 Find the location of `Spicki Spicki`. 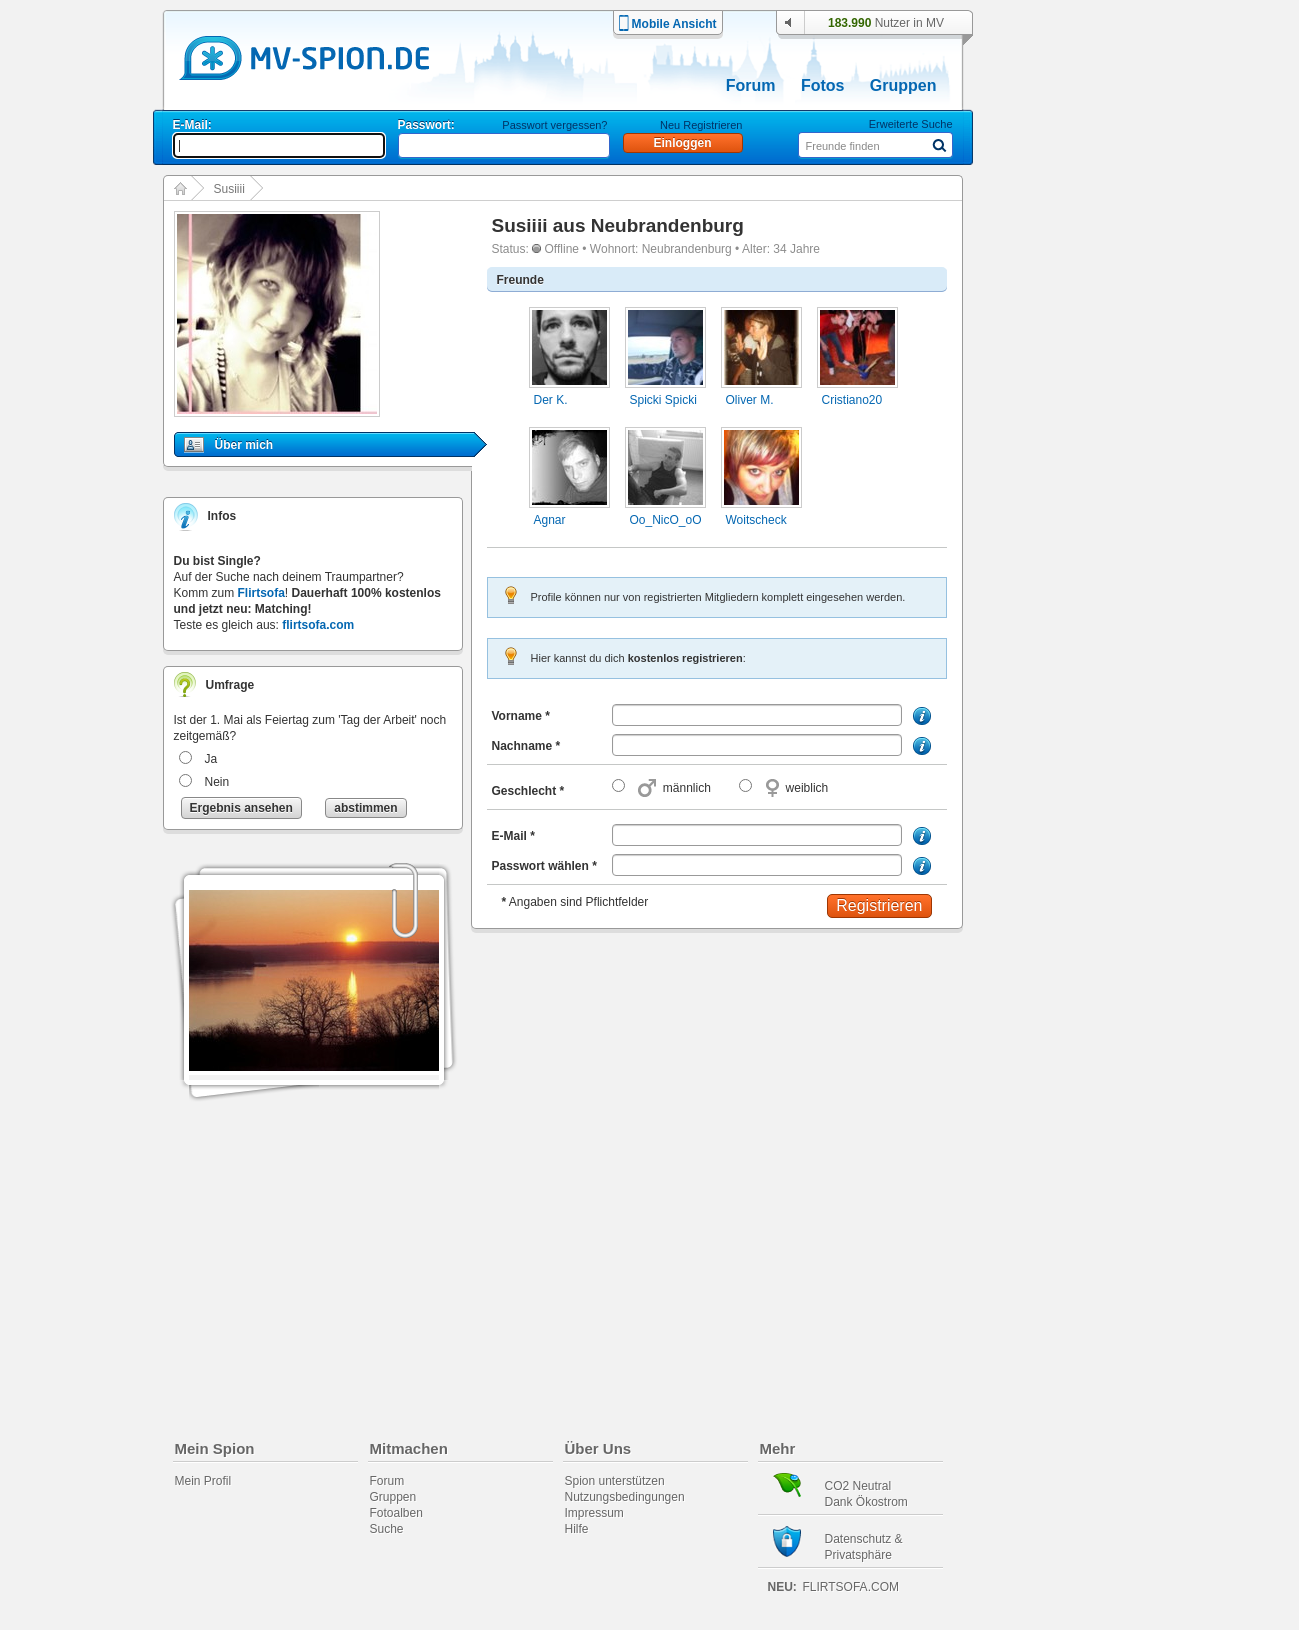

Spicki Spicki is located at coordinates (663, 400).